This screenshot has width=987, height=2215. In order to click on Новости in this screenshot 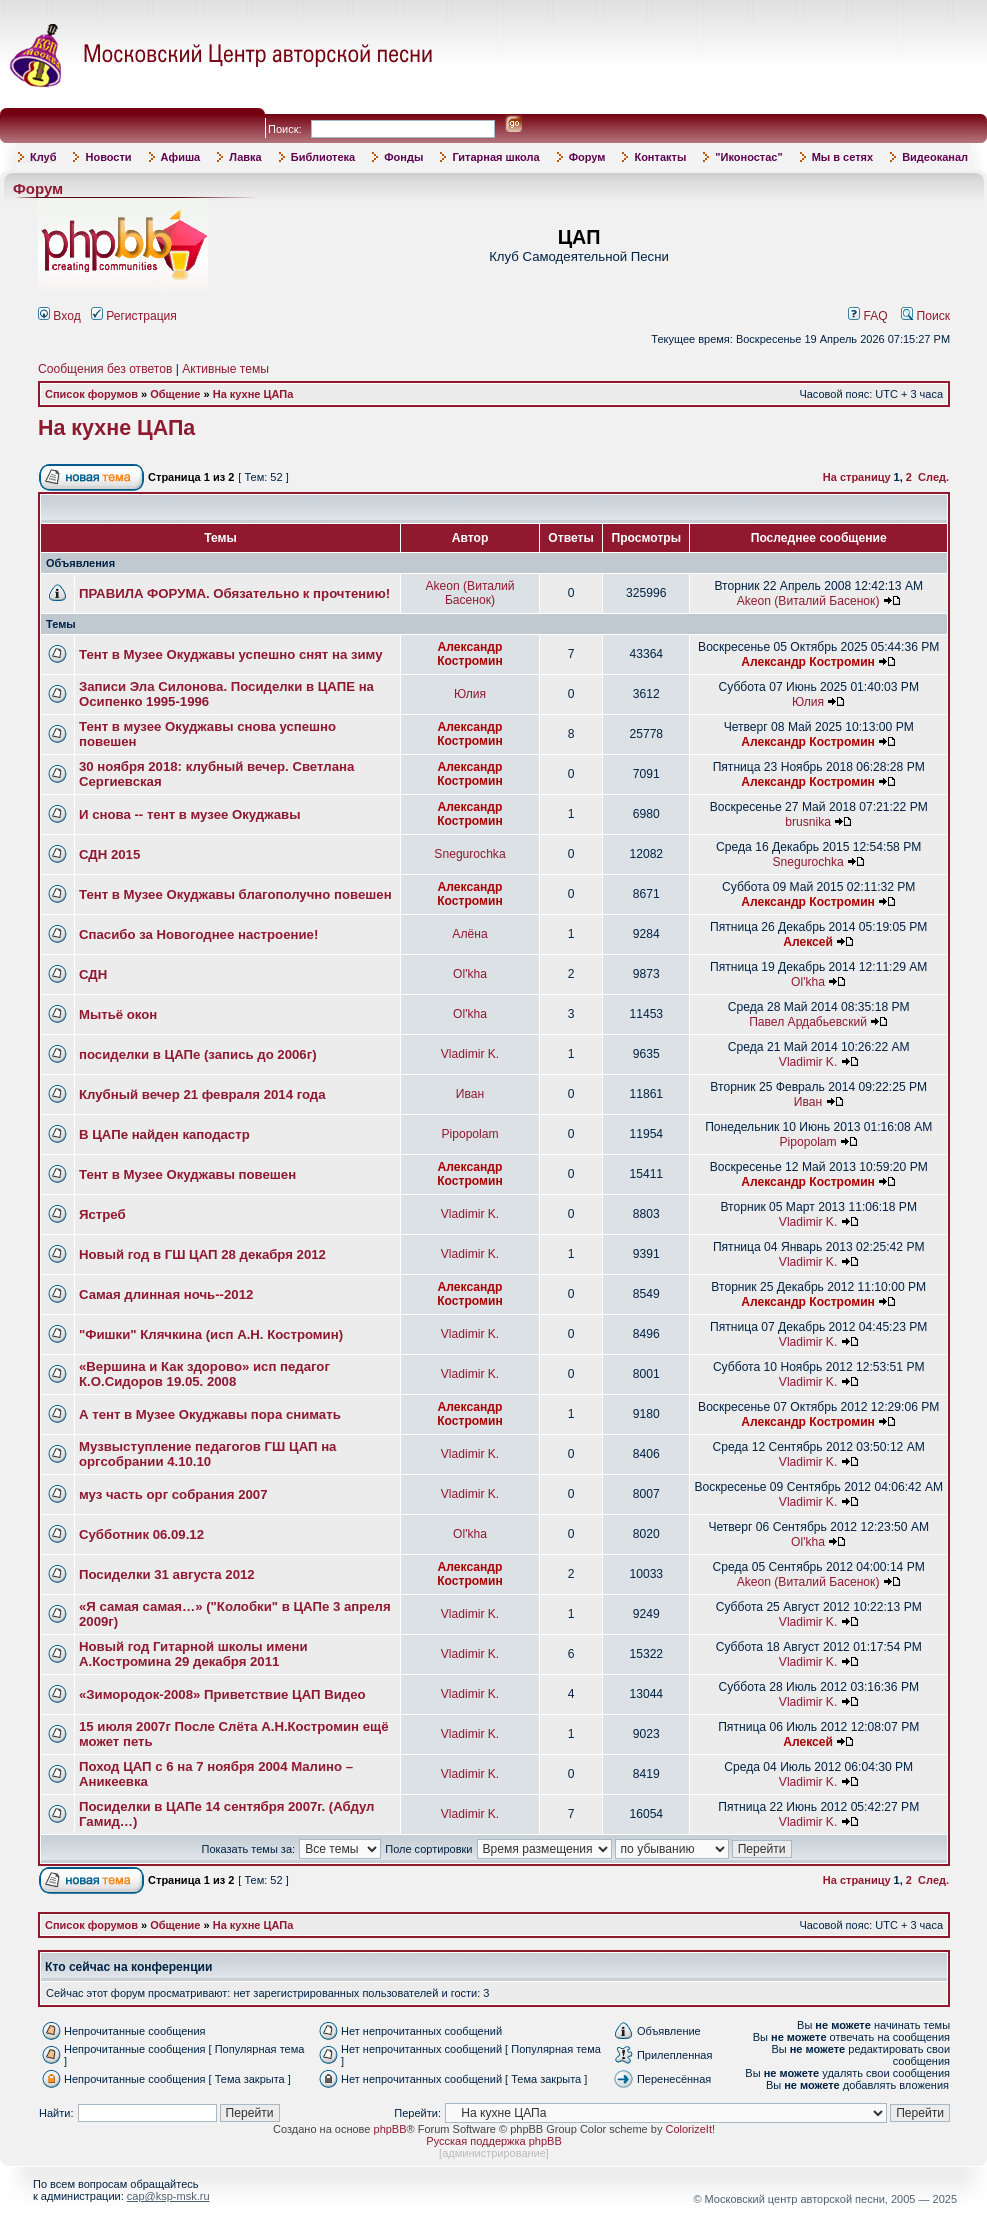, I will do `click(108, 157)`.